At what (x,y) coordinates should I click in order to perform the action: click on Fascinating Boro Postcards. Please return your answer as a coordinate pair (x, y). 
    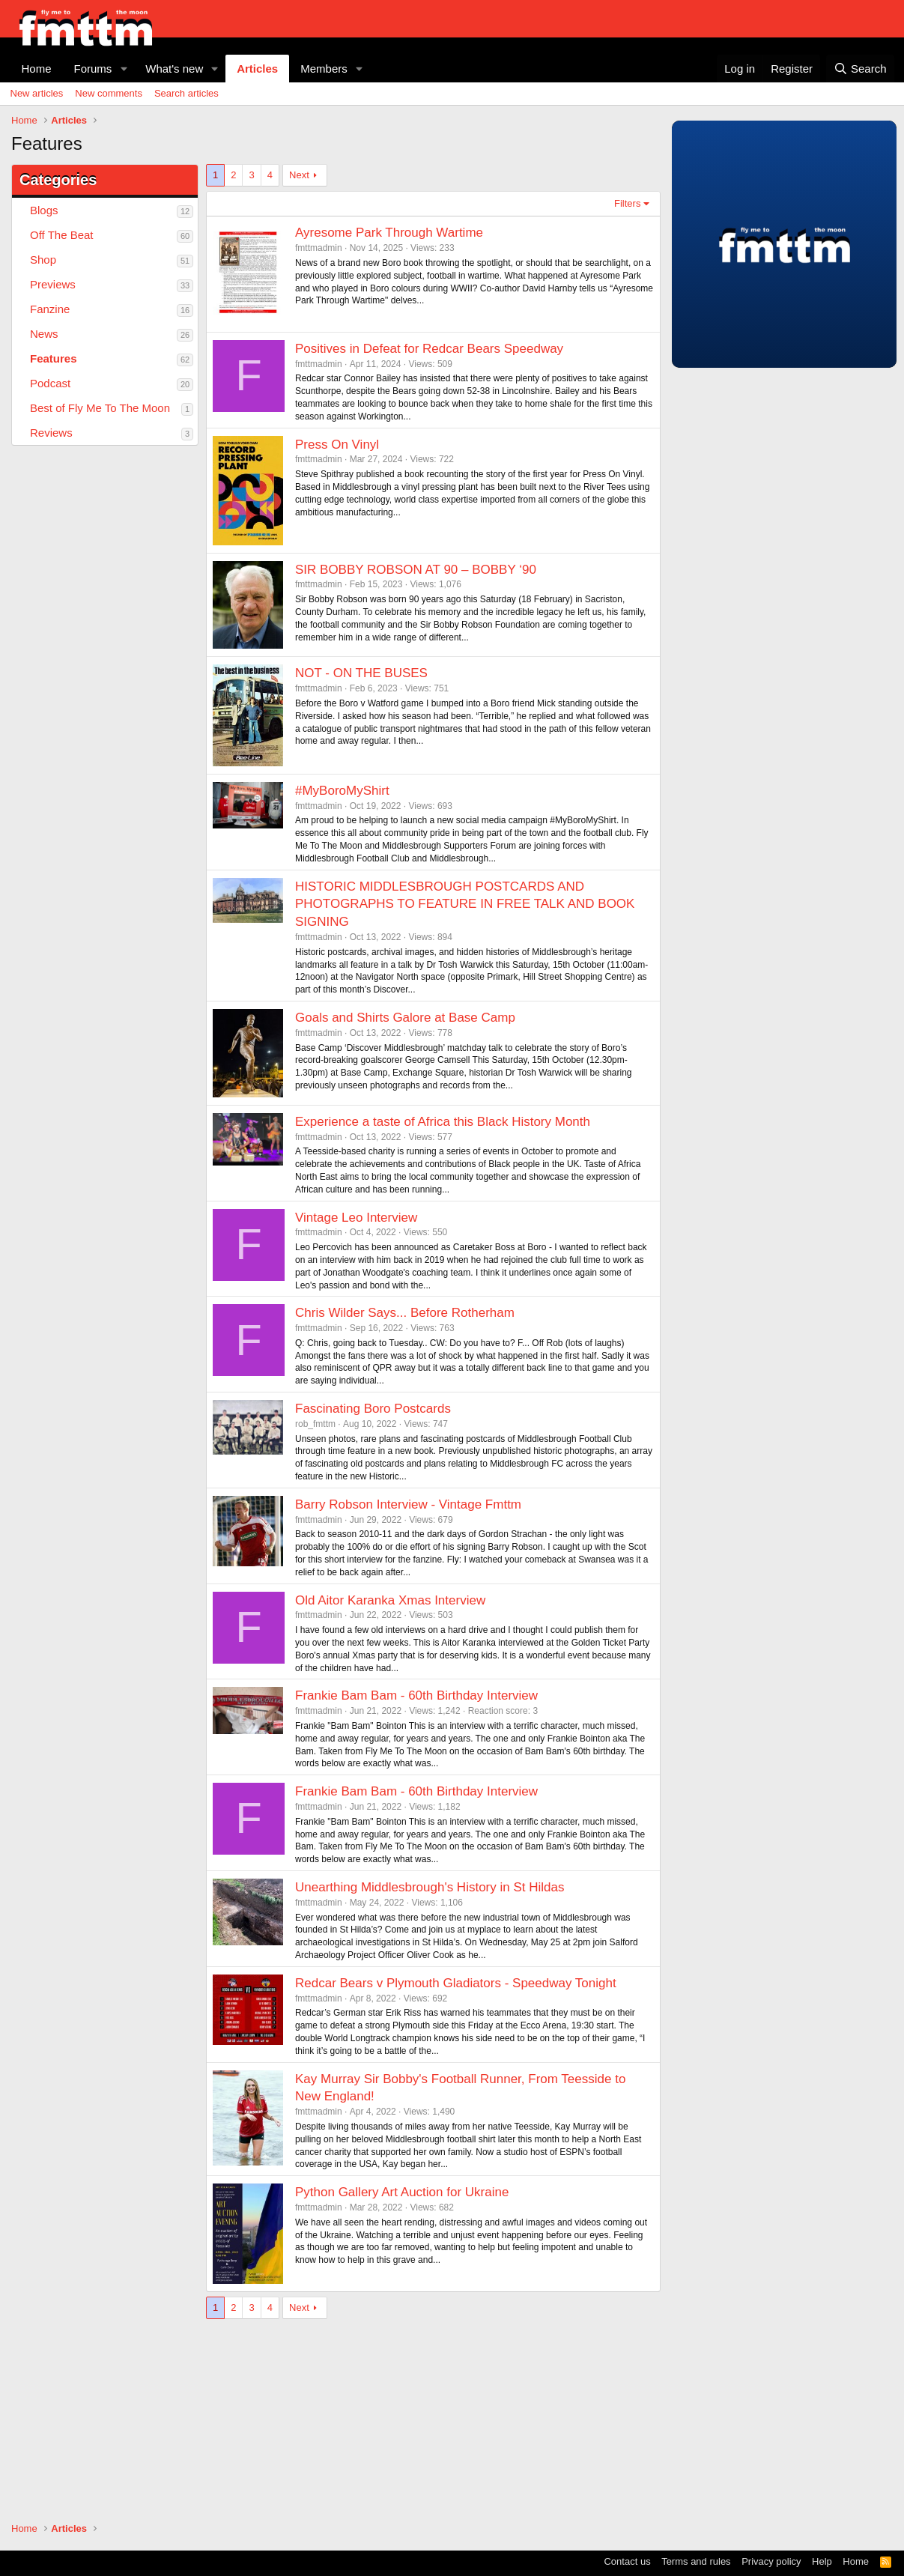
    Looking at the image, I should click on (373, 1408).